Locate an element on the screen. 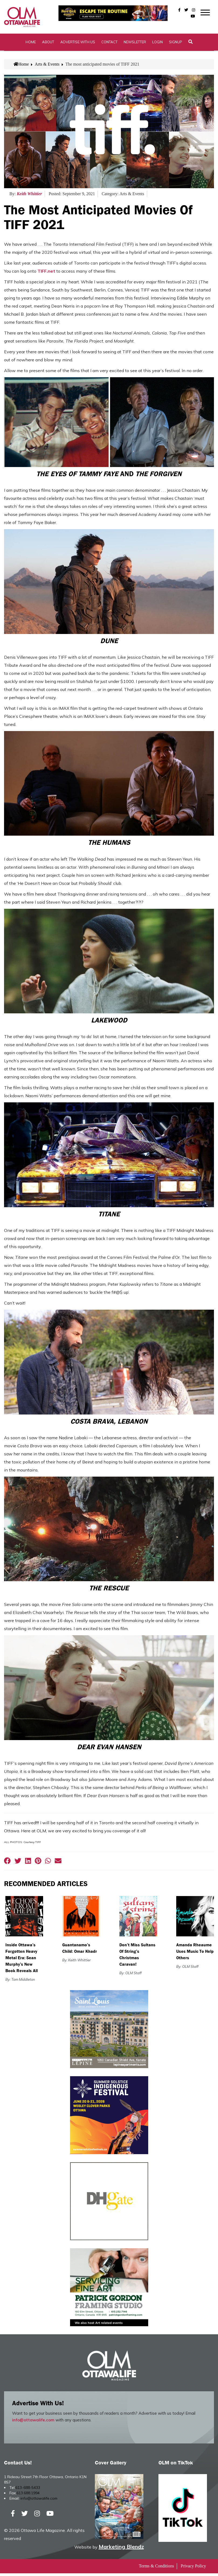 Image resolution: width=218 pixels, height=2576 pixels. About is located at coordinates (48, 44).